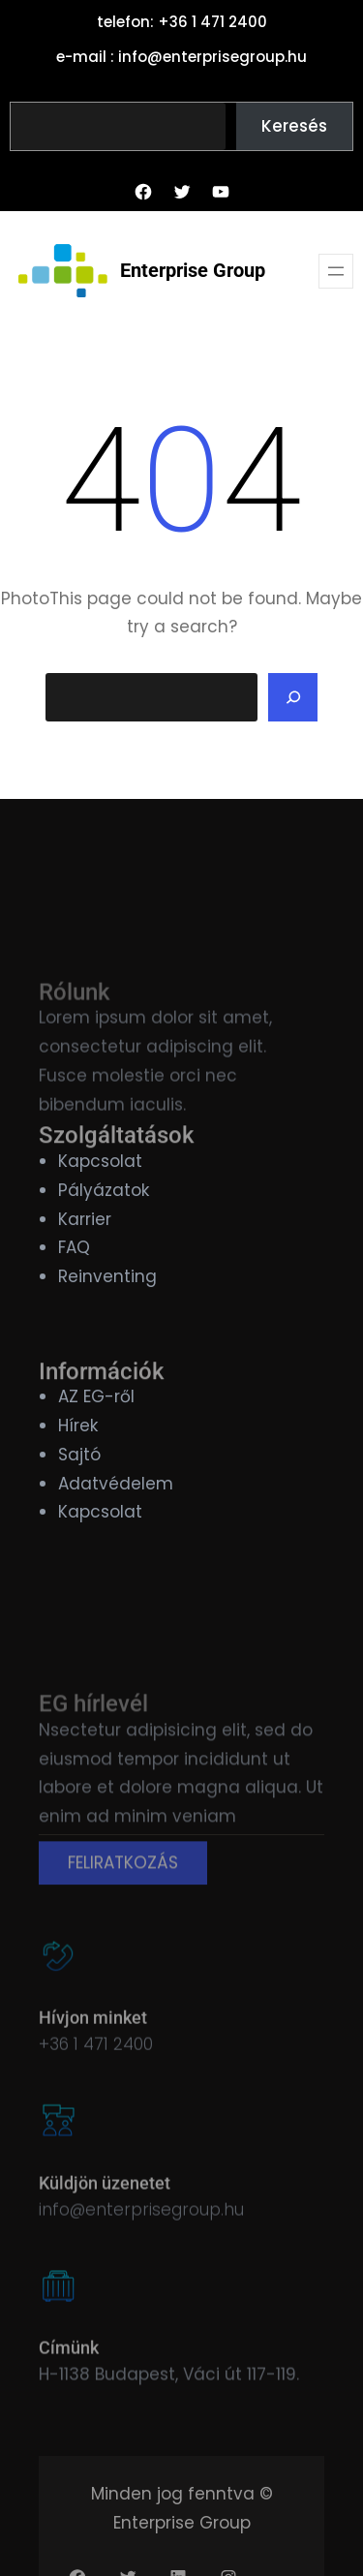 Image resolution: width=363 pixels, height=2576 pixels. Describe the element at coordinates (293, 697) in the screenshot. I see `[Search]` at that location.